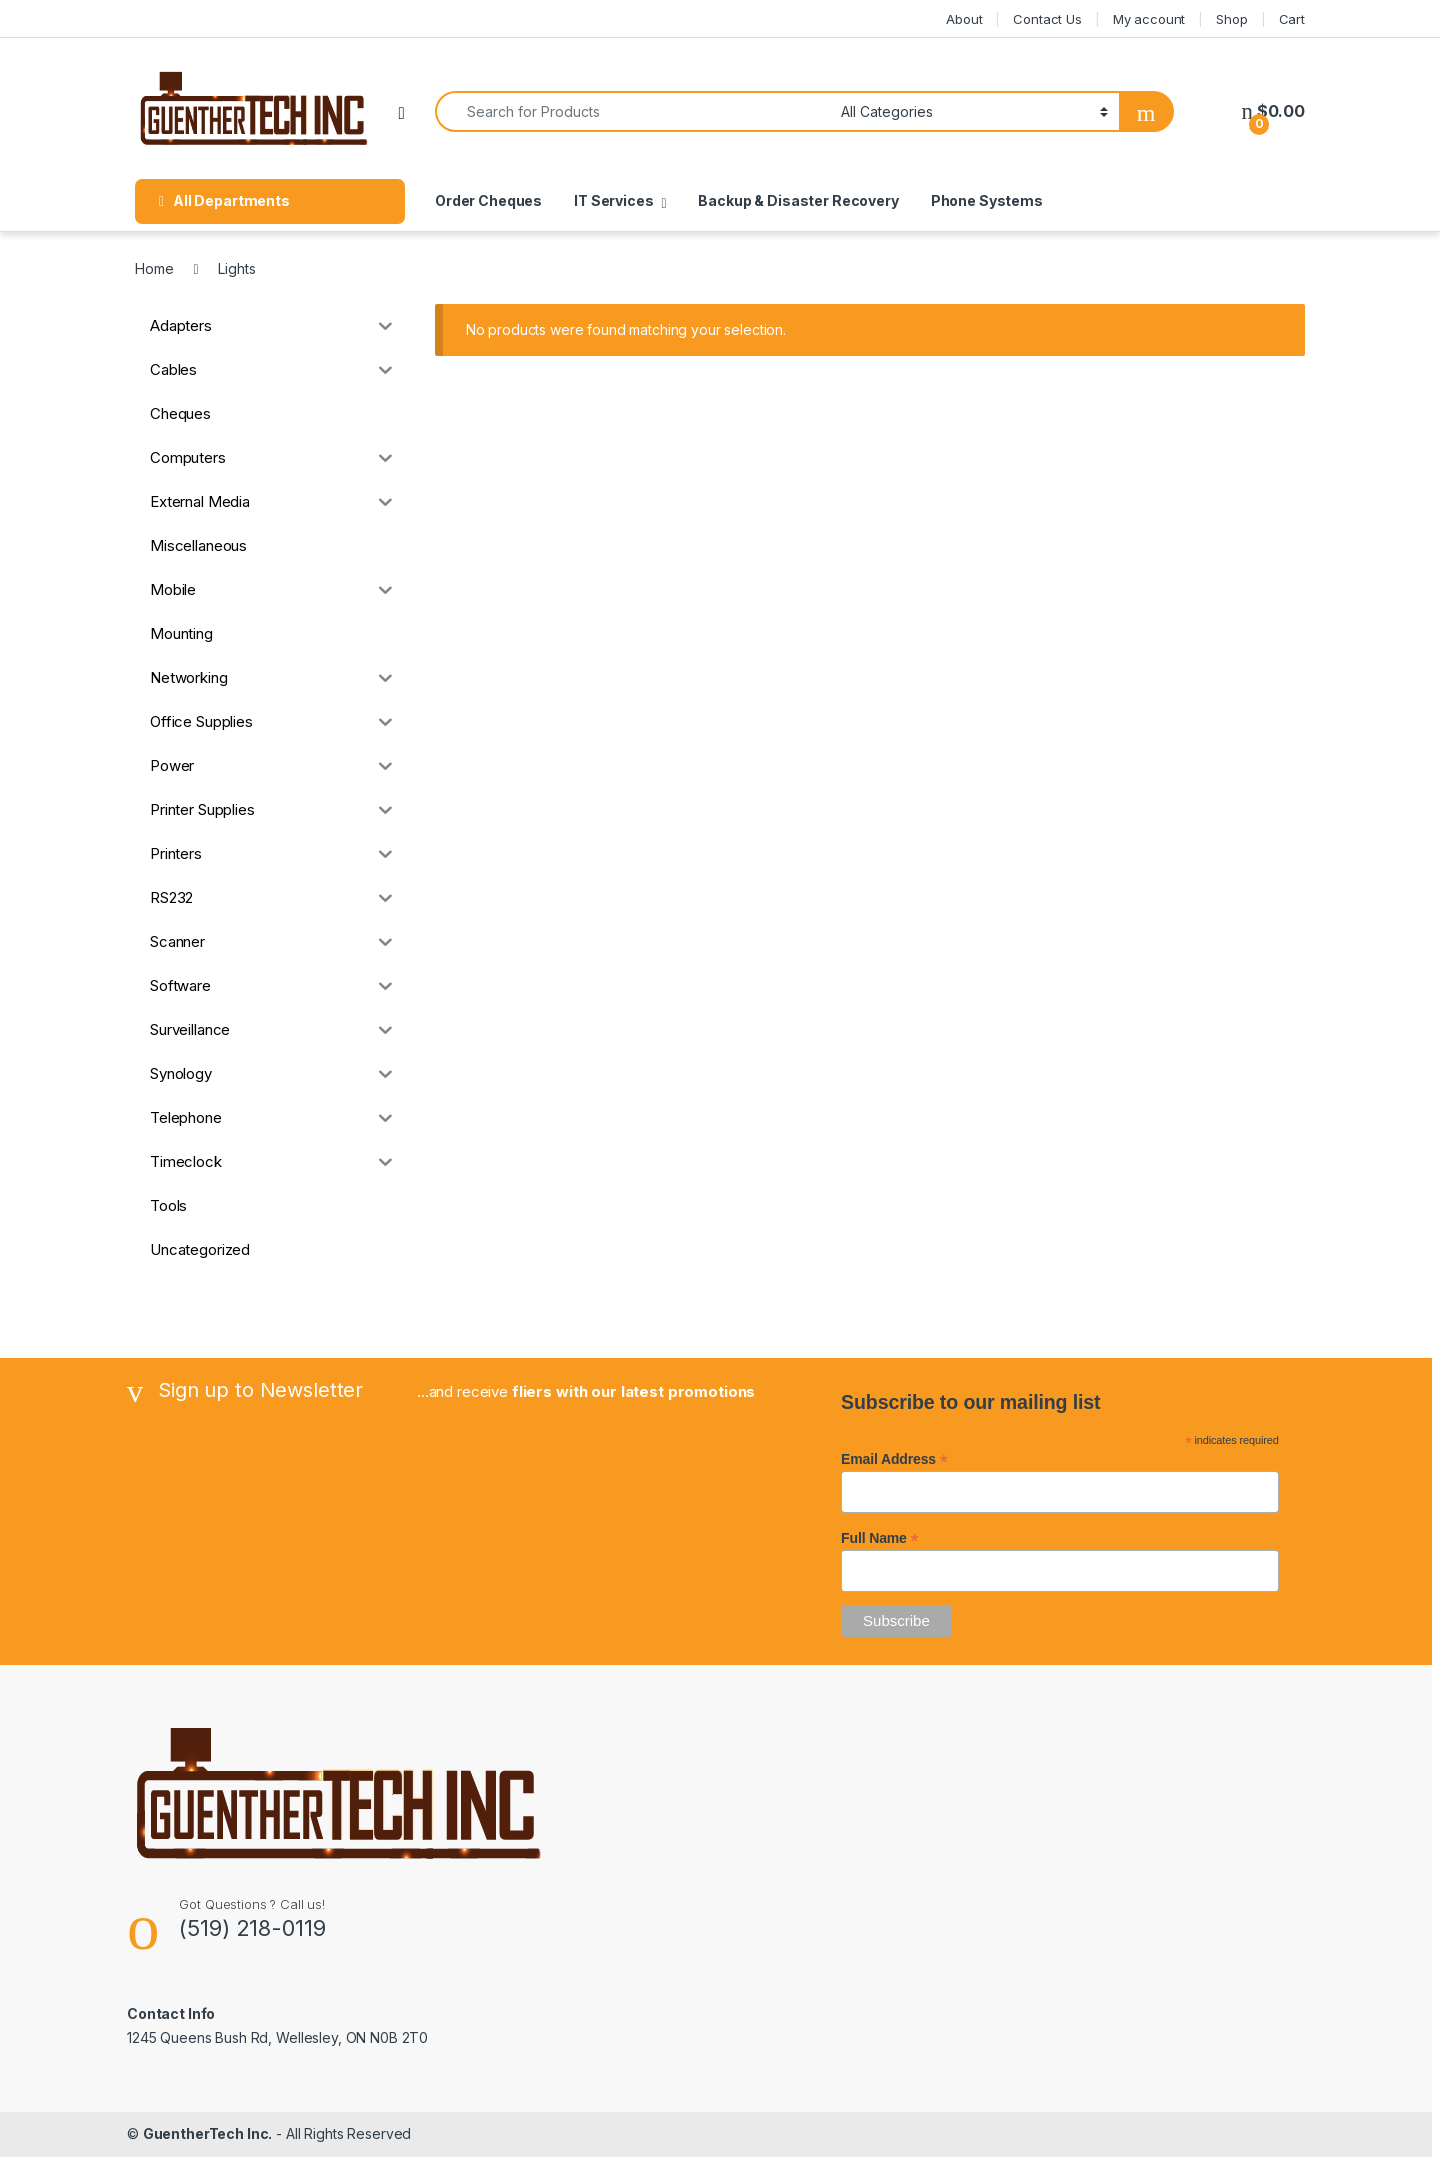  Describe the element at coordinates (894, 1459) in the screenshot. I see `Email Address` at that location.